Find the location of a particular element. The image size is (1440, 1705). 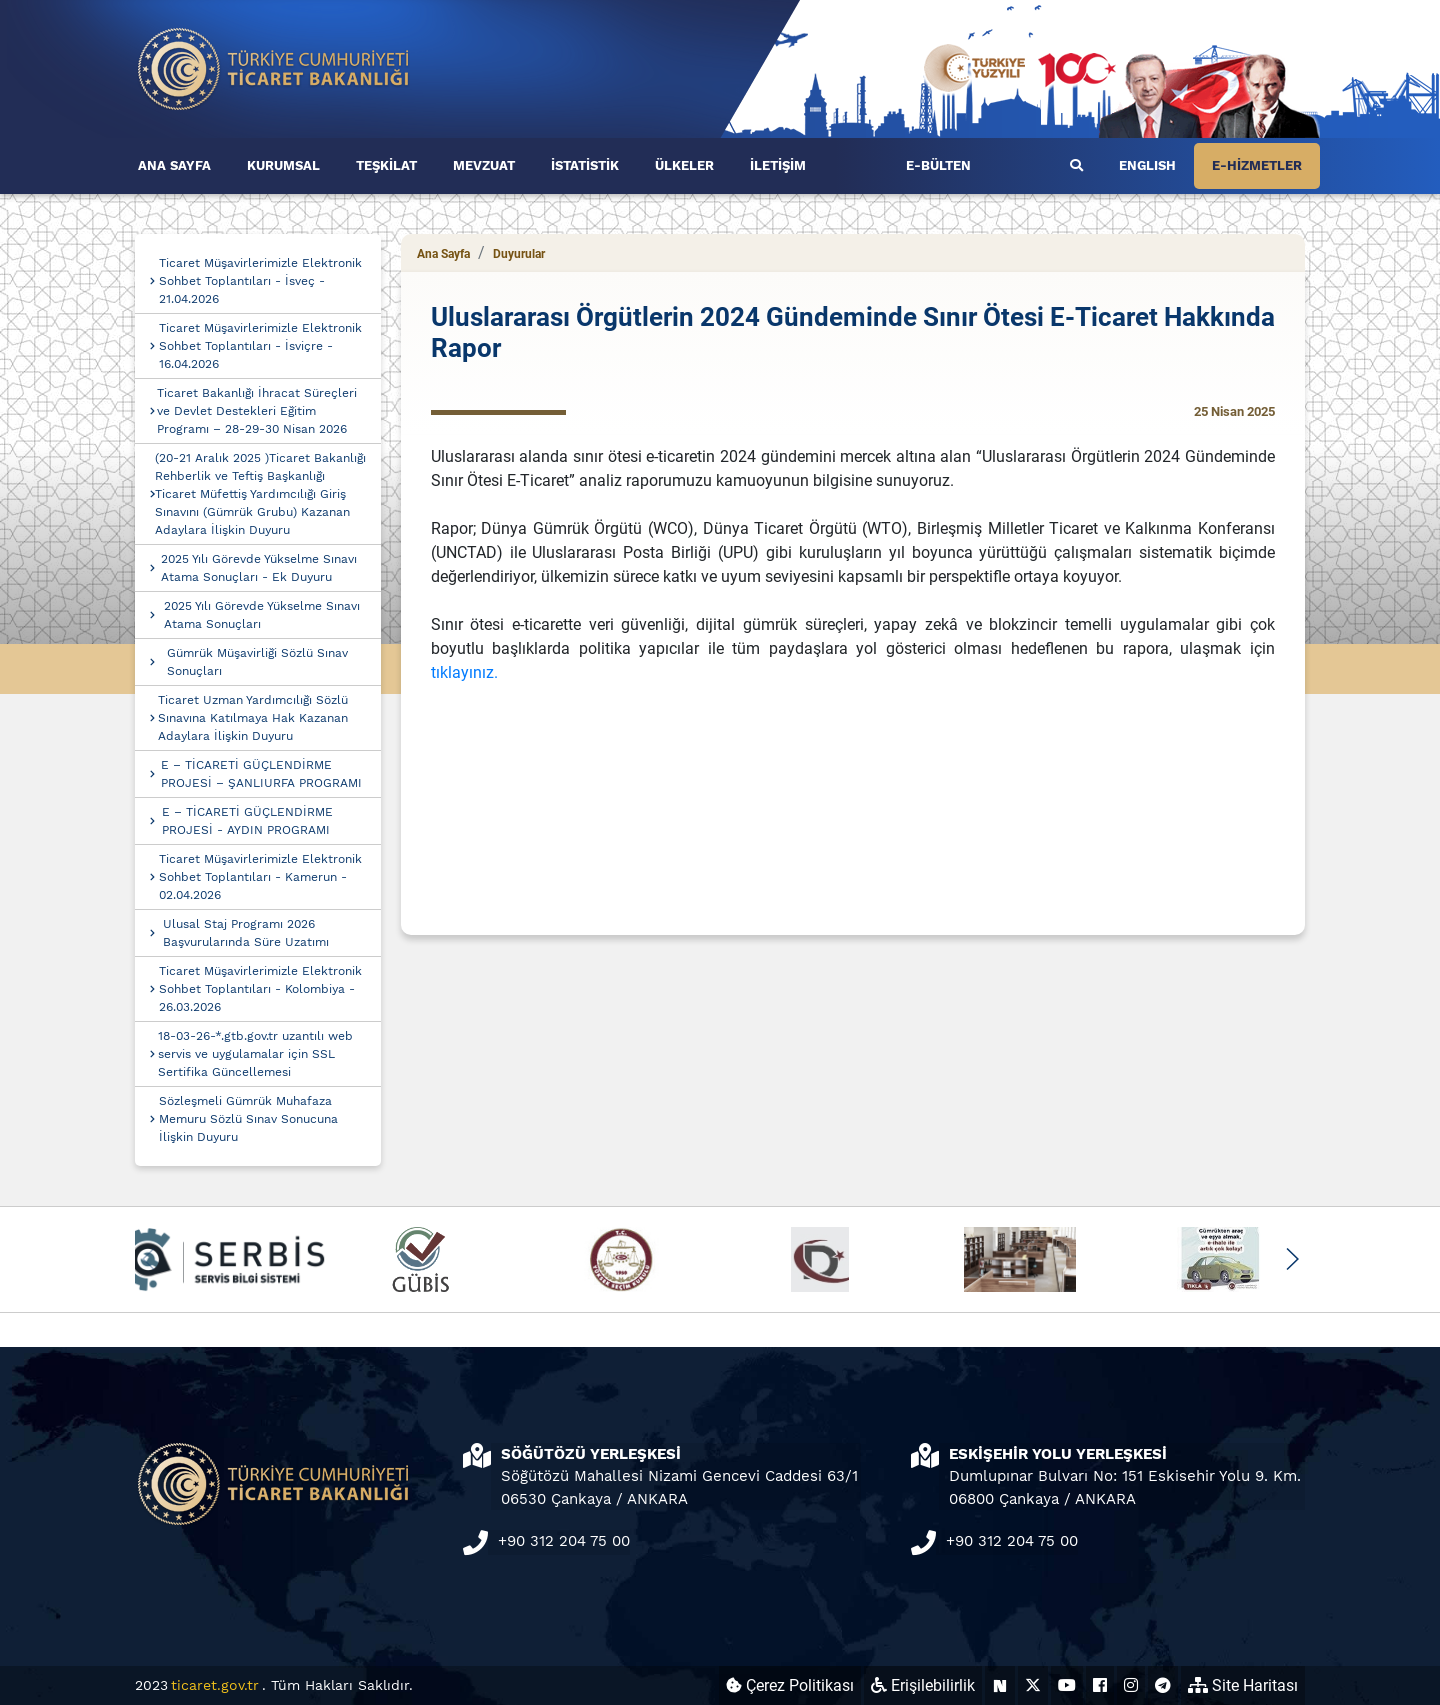

[Ticaret Bakanlığı Next Sosyal Hesabı (yeni sekmede açılır)] is located at coordinates (1000, 1685).